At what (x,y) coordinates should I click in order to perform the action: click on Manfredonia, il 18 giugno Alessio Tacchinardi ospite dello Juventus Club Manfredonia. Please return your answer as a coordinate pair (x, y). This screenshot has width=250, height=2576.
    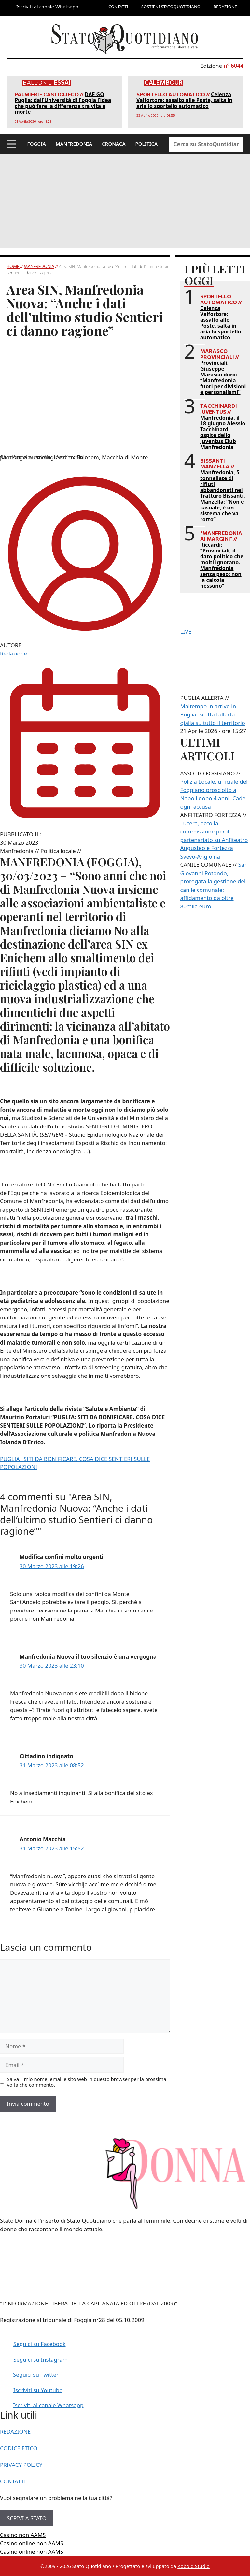
    Looking at the image, I should click on (222, 432).